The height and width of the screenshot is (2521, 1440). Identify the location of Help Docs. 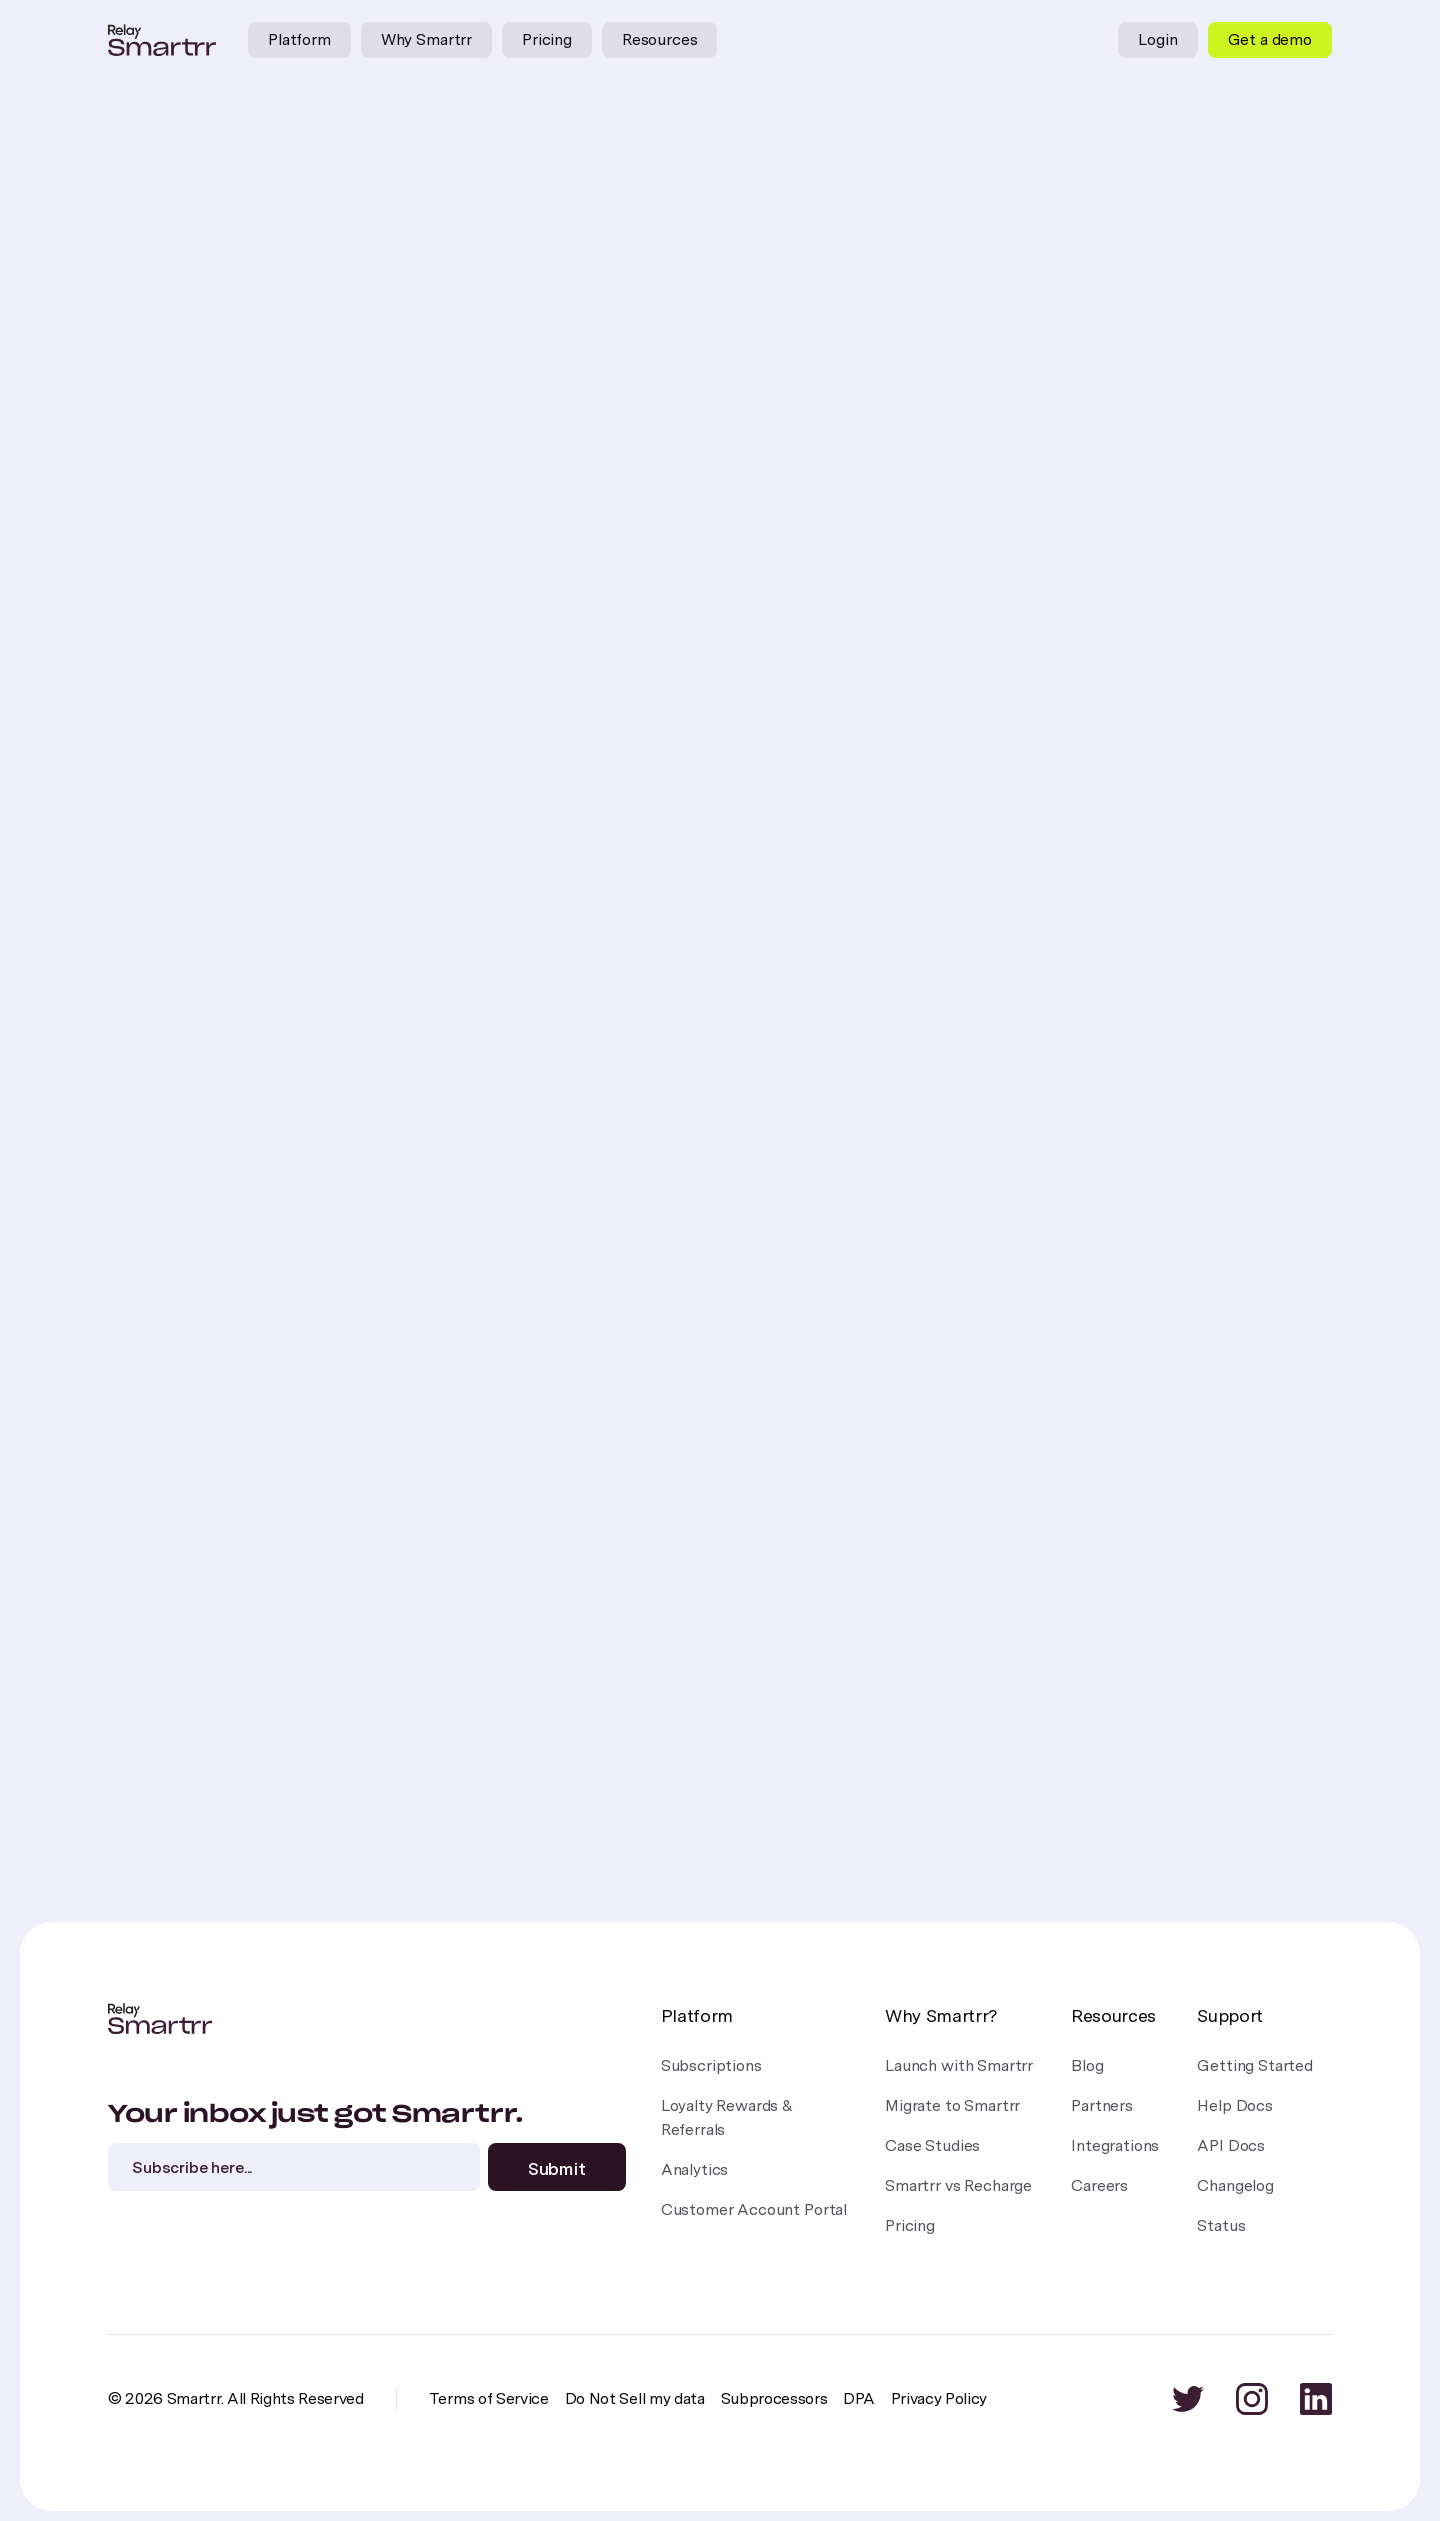
(1235, 2105).